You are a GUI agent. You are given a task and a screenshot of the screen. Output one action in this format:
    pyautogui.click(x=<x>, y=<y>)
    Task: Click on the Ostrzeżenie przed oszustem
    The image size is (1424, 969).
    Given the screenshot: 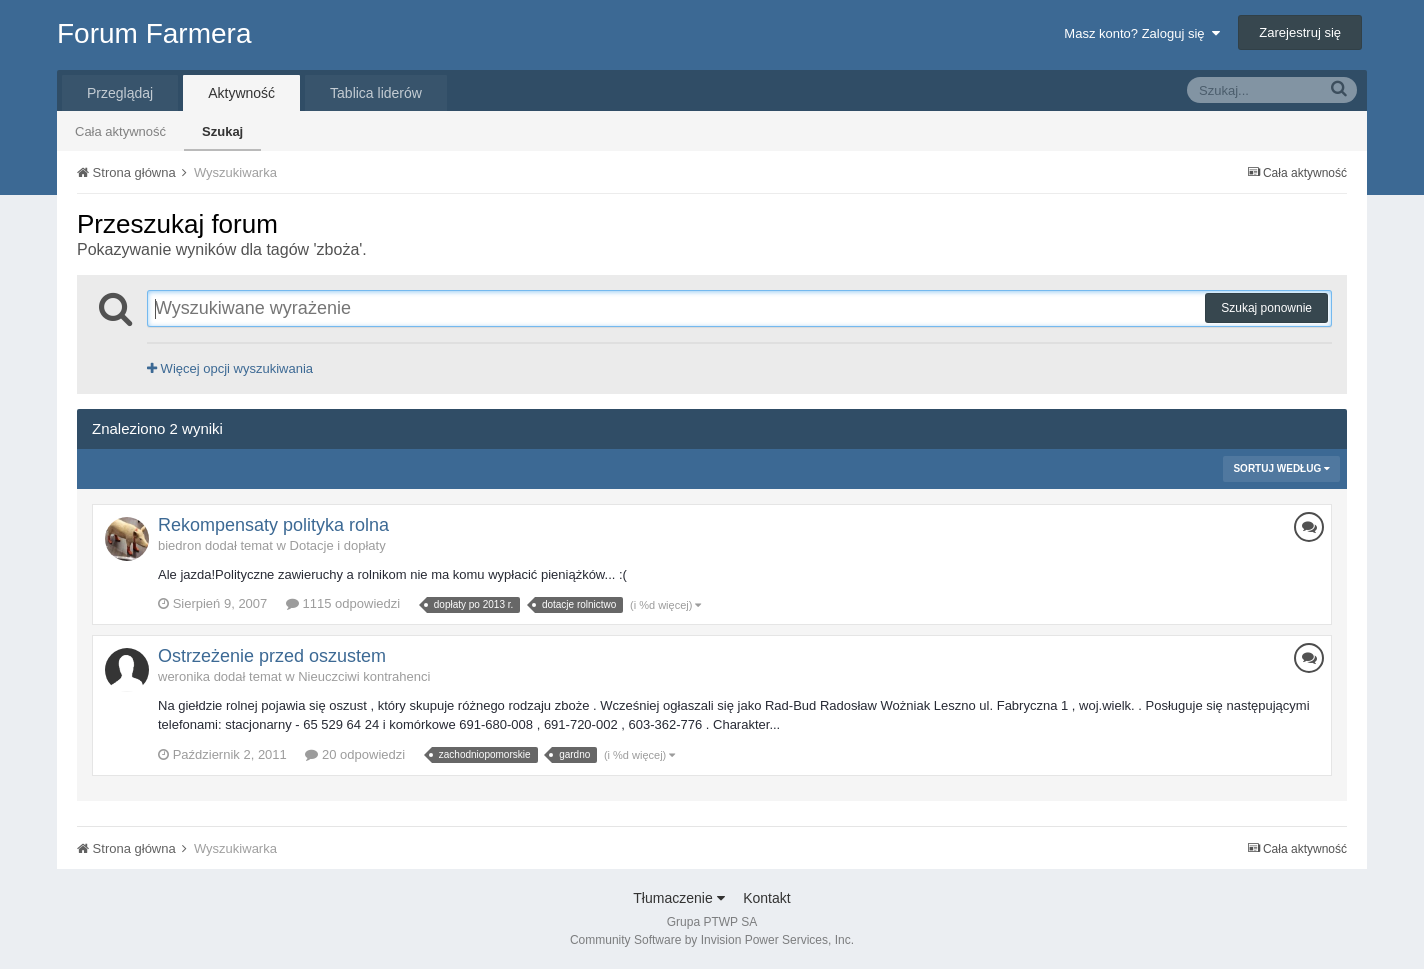 What is the action you would take?
    pyautogui.click(x=272, y=656)
    